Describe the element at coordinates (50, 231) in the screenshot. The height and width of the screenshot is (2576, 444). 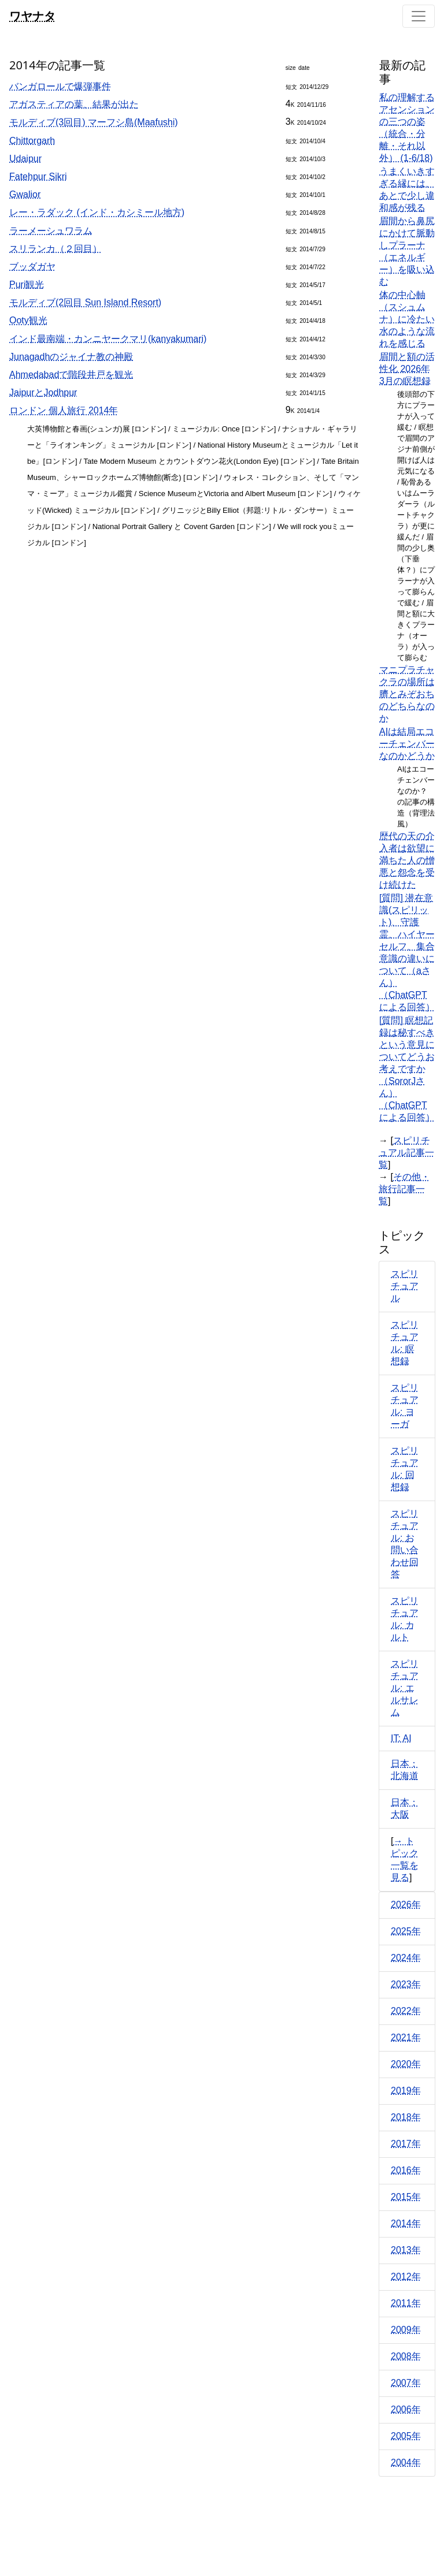
I see `ラーメーシュワラム` at that location.